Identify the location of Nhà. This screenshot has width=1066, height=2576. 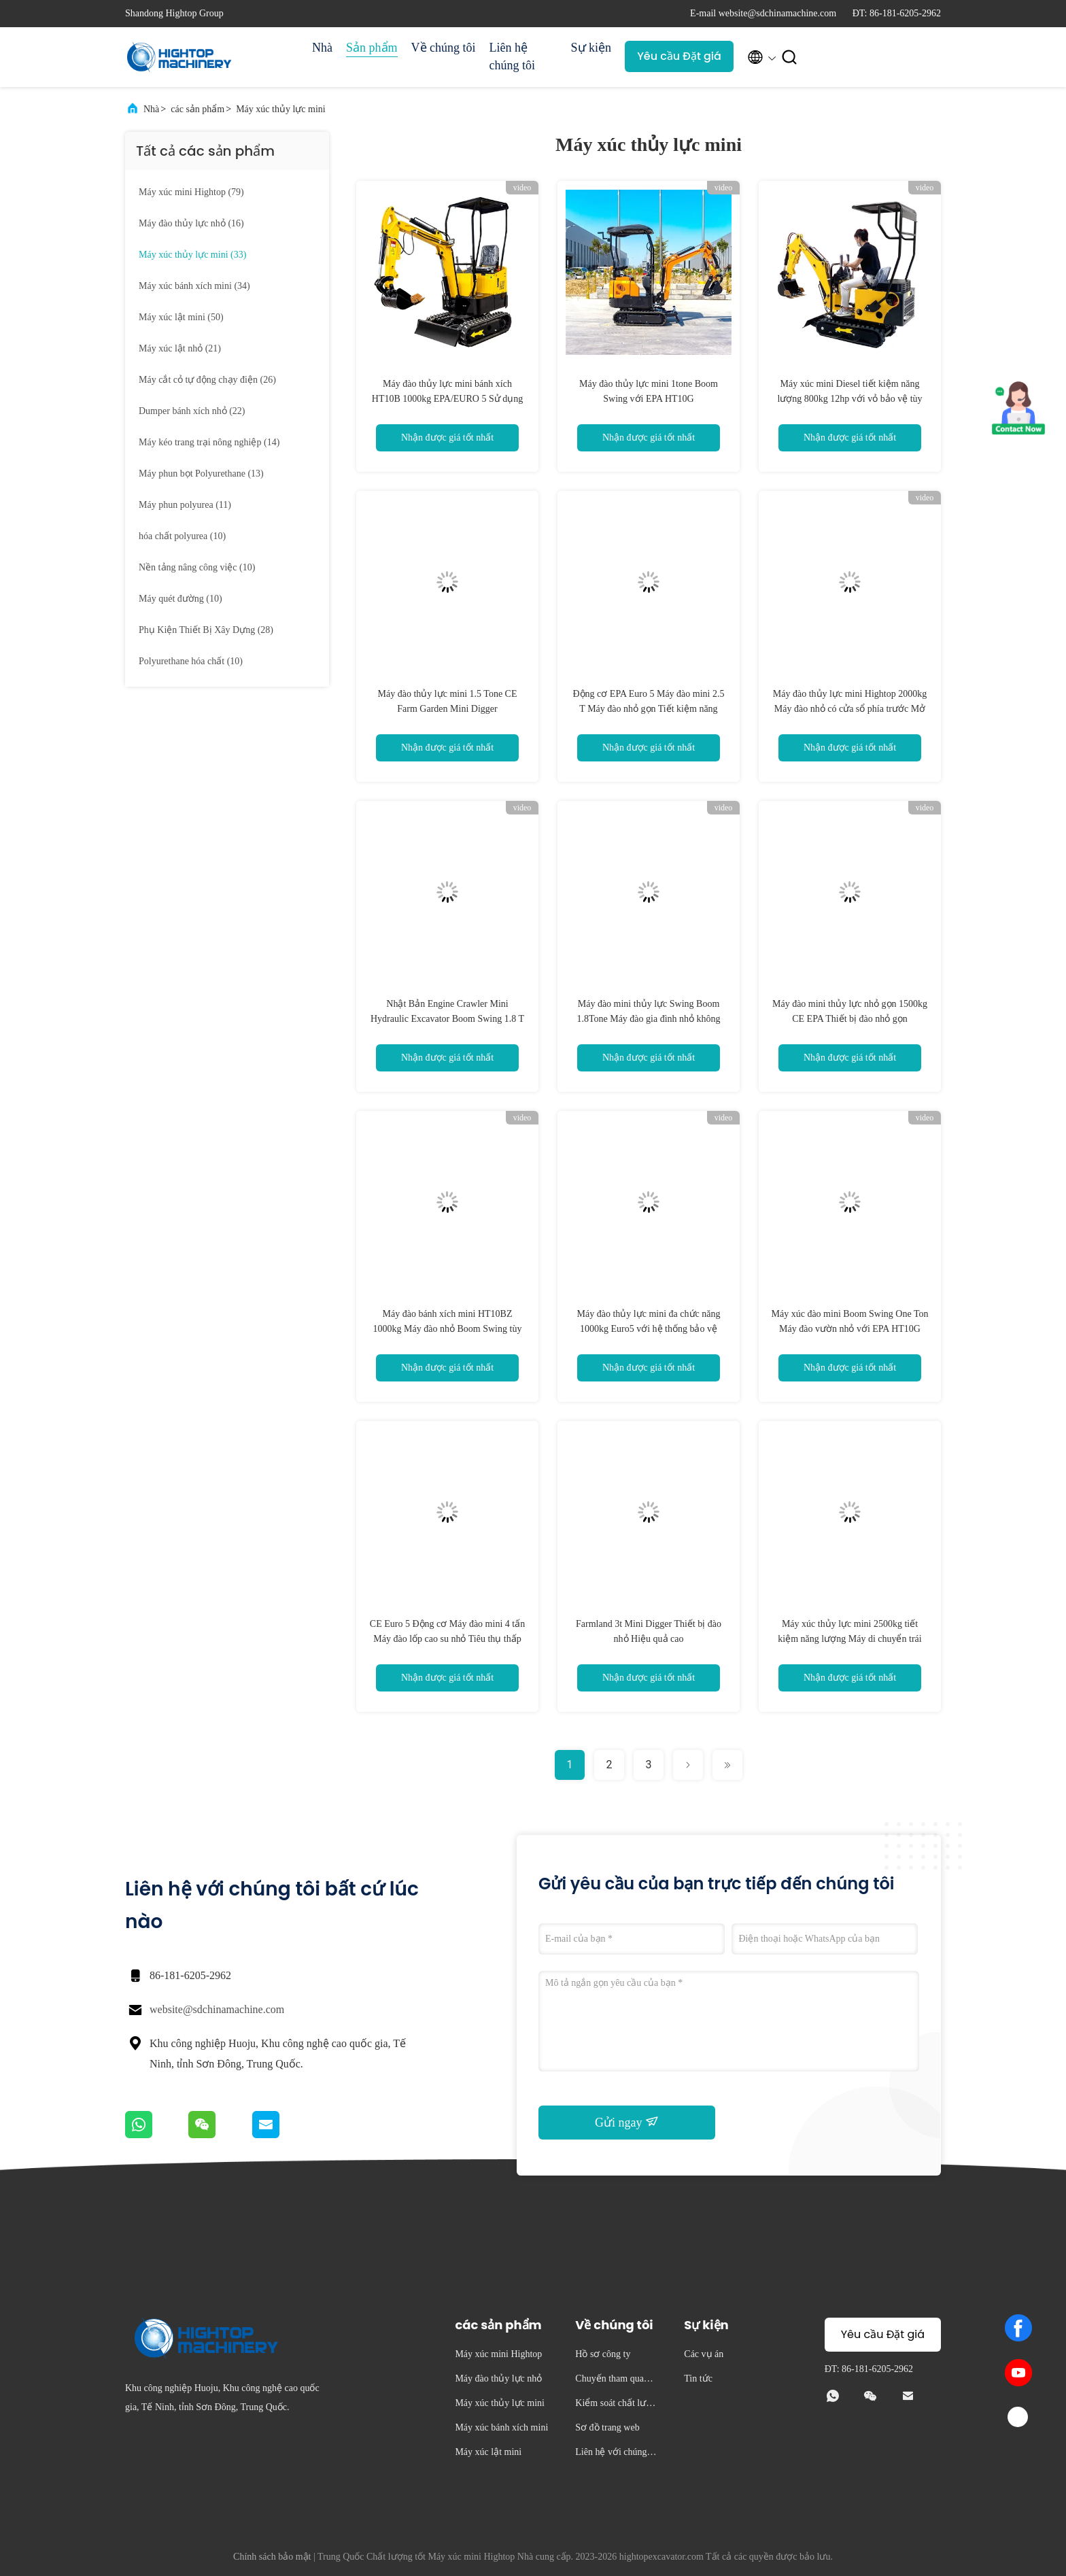
(322, 47).